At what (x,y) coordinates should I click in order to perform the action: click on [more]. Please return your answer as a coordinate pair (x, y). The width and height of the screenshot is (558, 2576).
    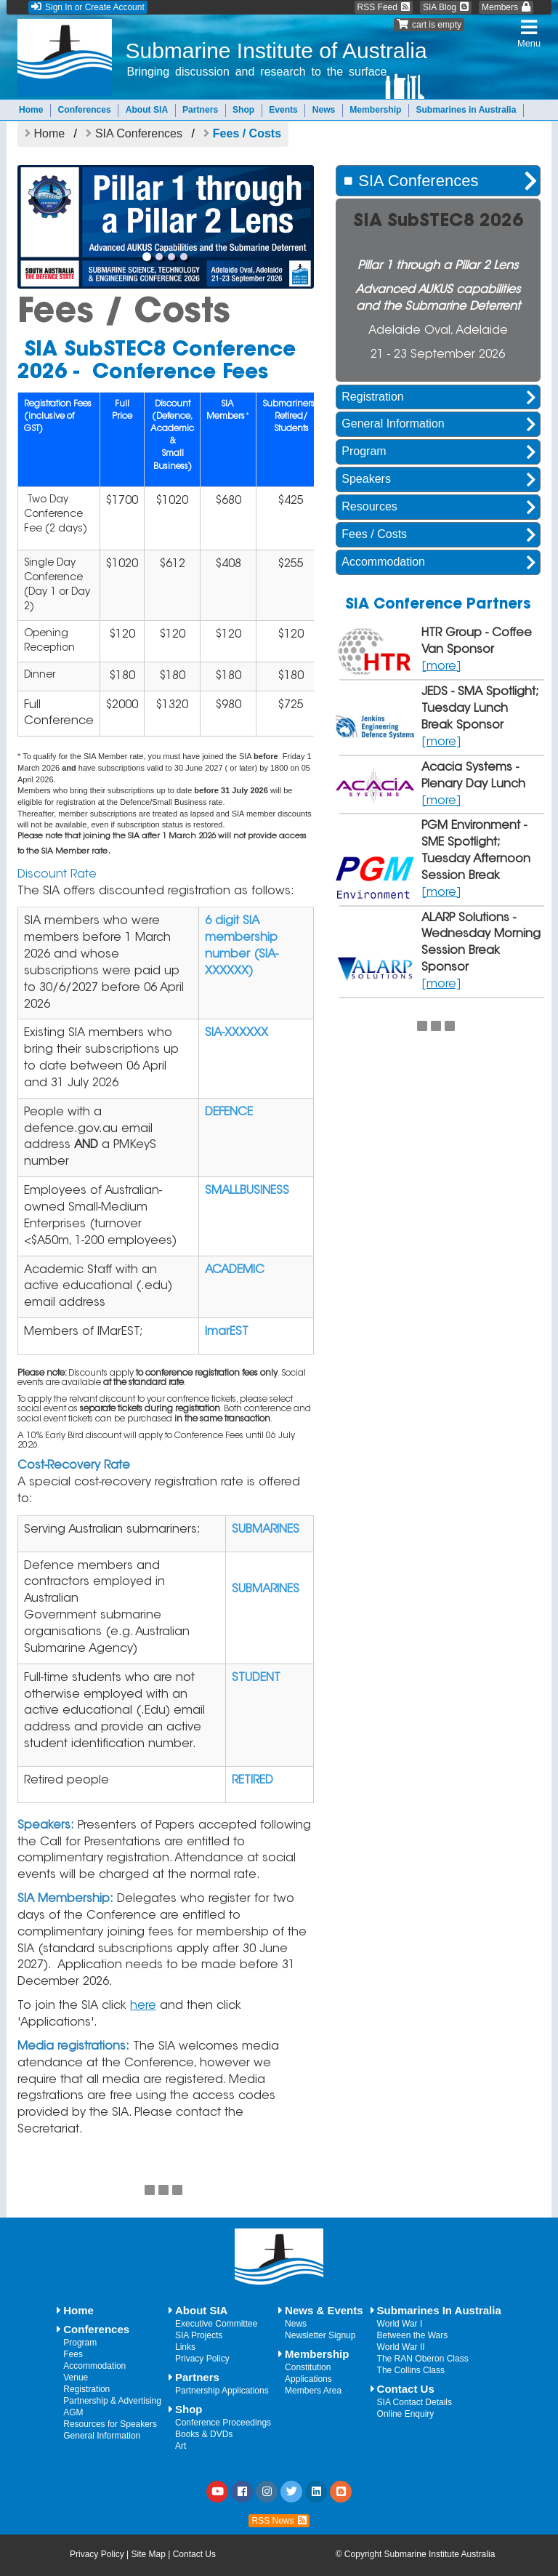
    Looking at the image, I should click on (441, 667).